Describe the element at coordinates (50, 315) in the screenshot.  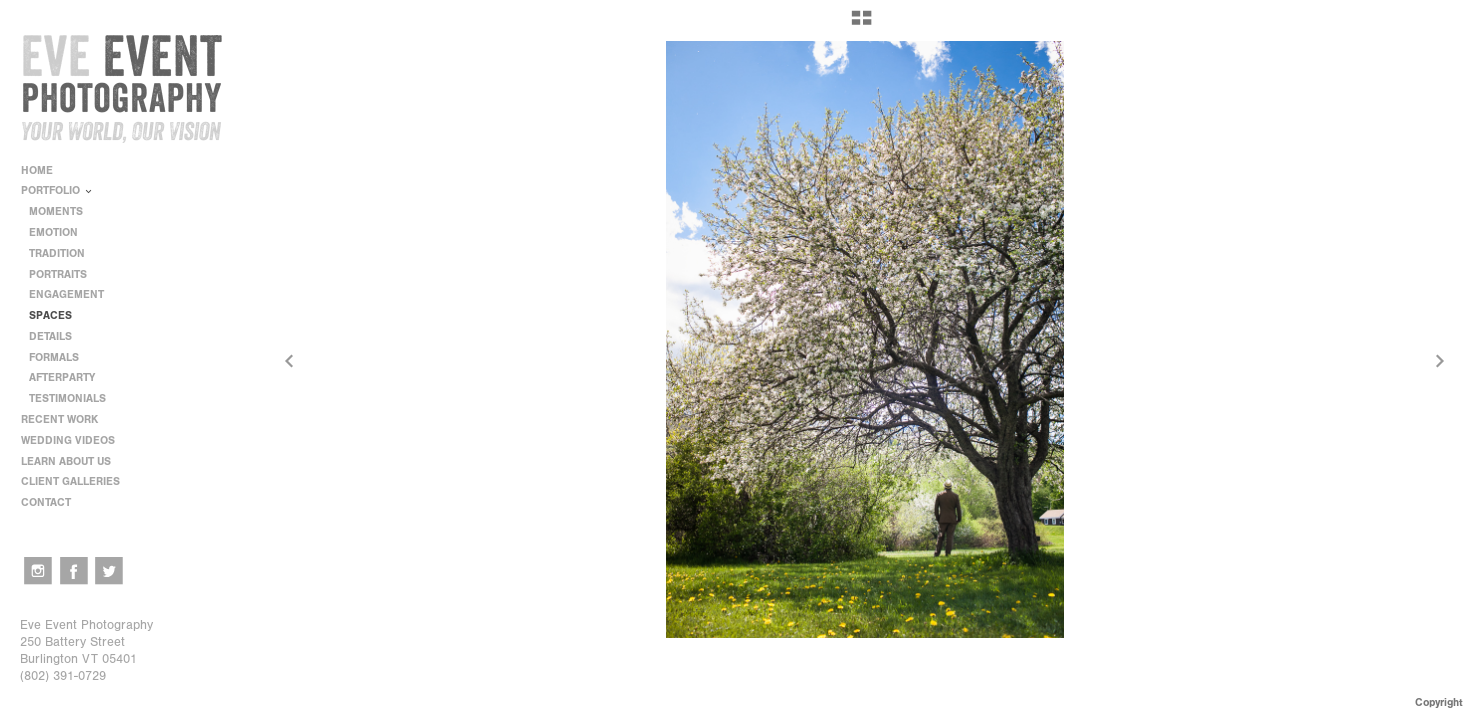
I see `SPACES` at that location.